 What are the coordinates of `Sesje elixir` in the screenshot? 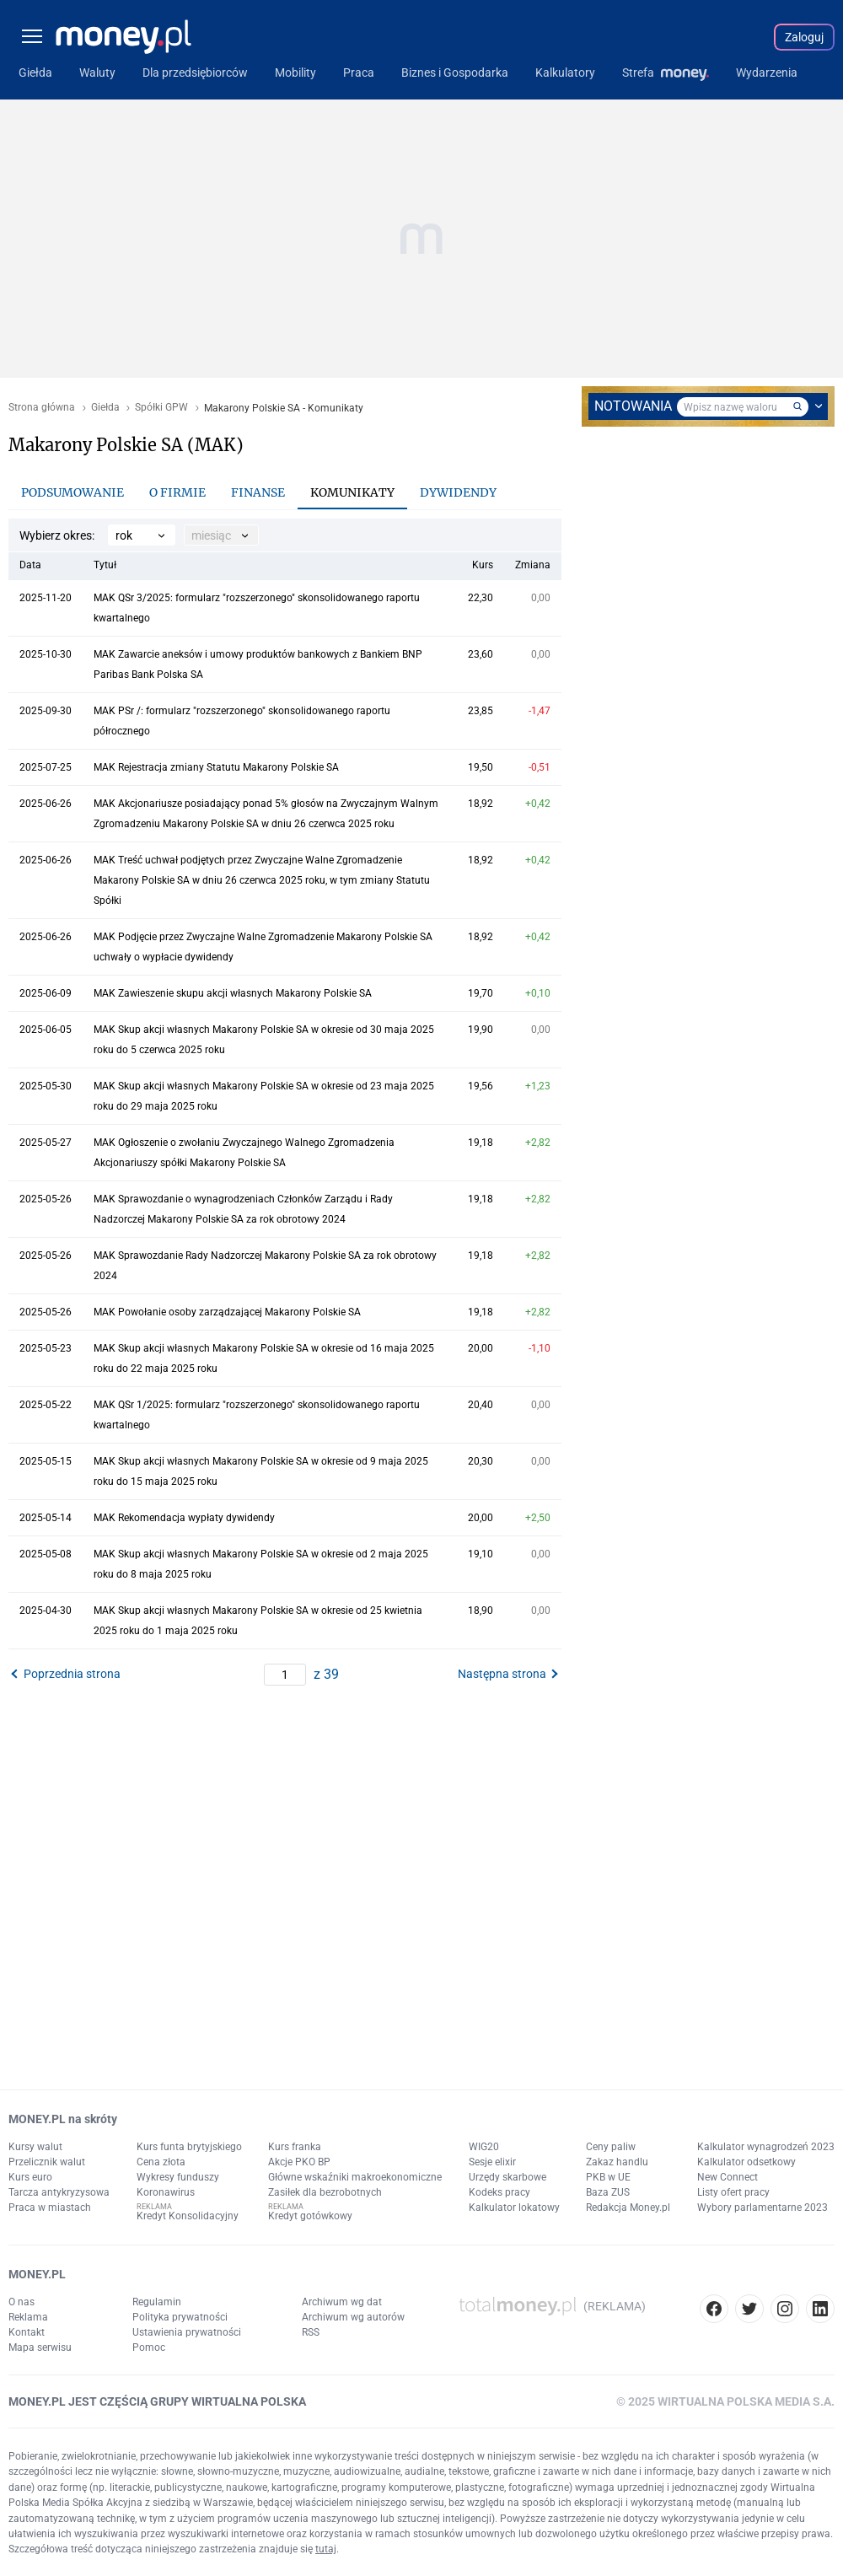 It's located at (492, 2162).